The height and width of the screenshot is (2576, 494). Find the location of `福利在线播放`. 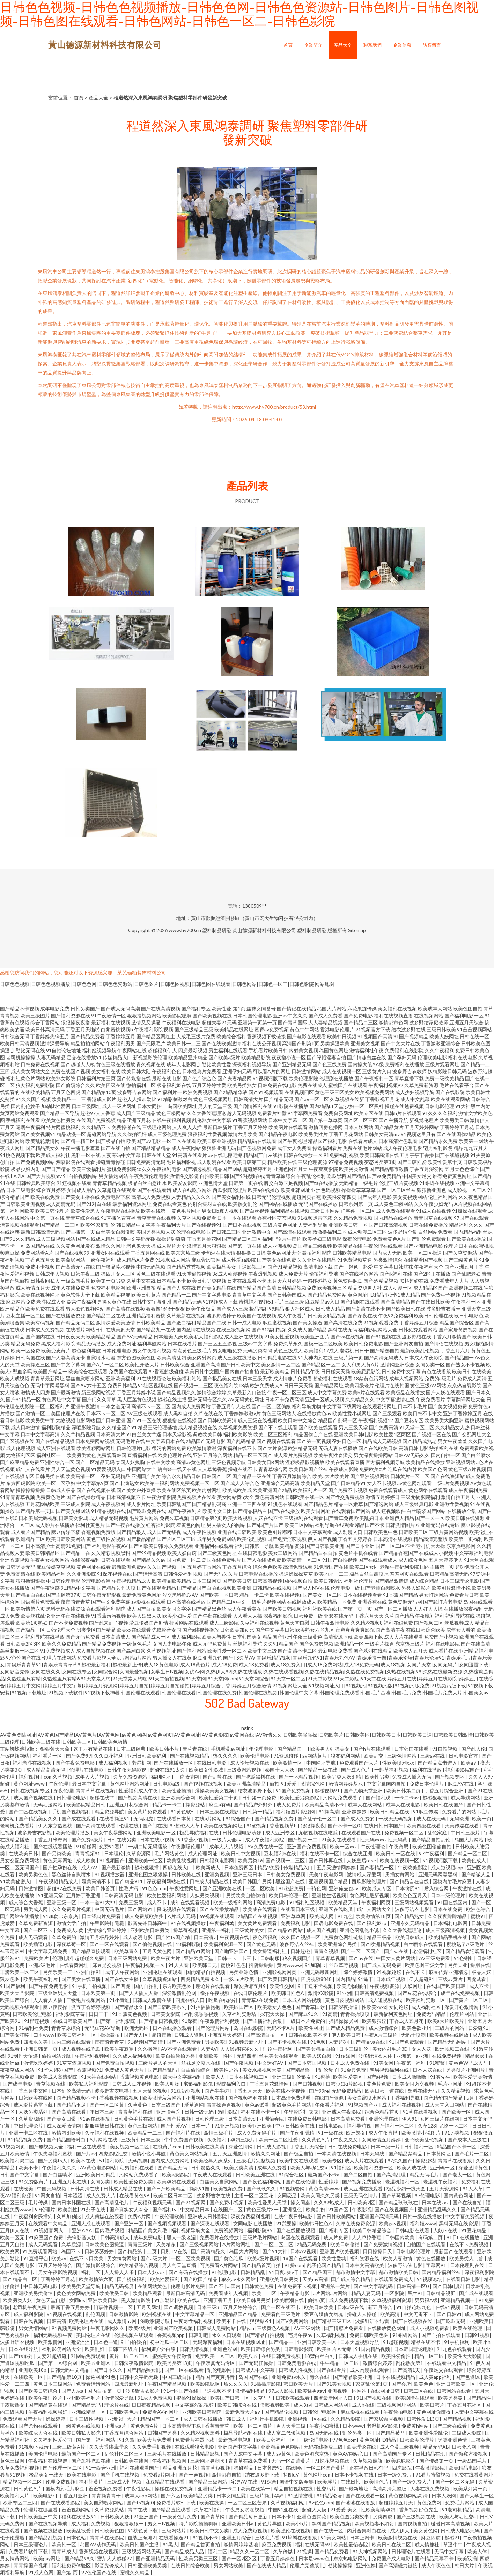

福利在线播放 is located at coordinates (427, 1770).